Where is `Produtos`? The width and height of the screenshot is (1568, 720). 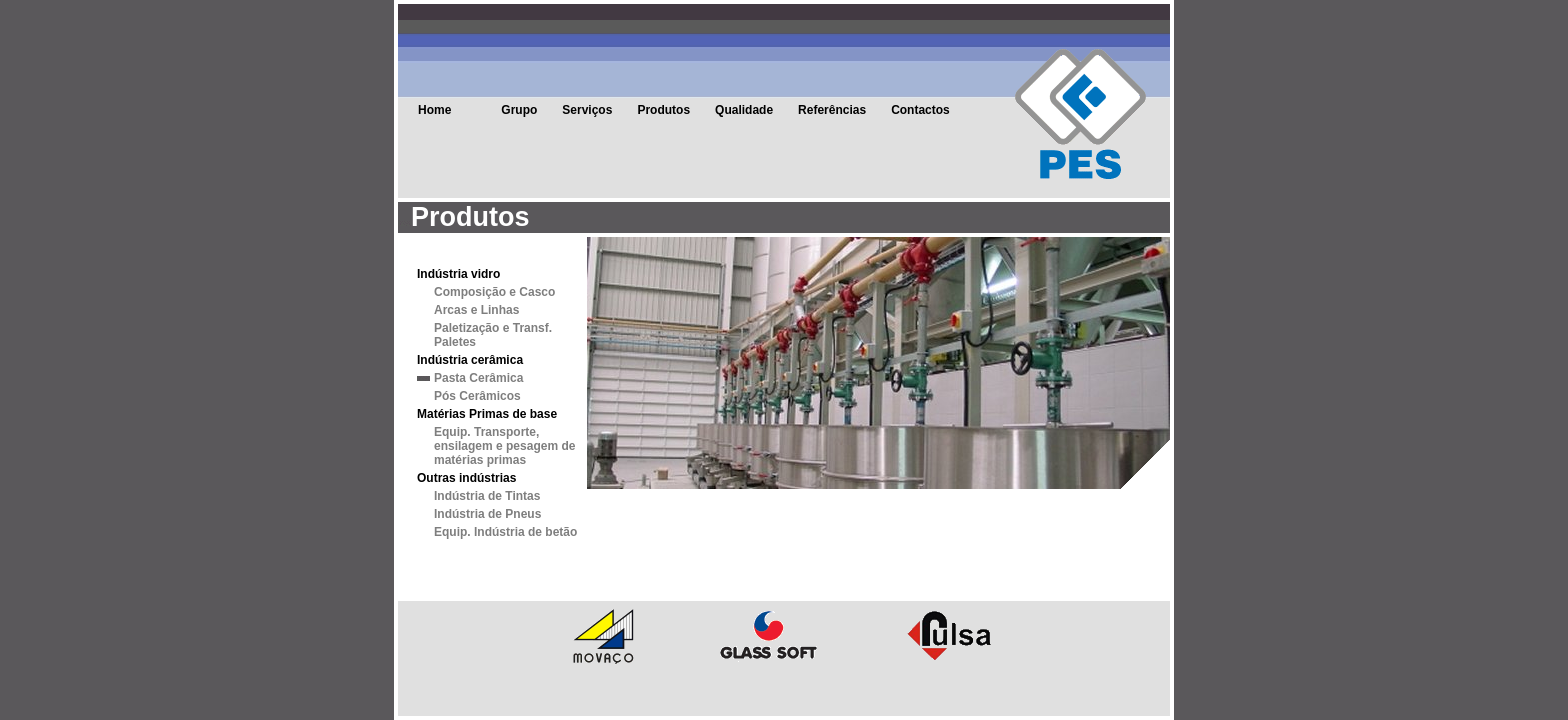
Produtos is located at coordinates (663, 110).